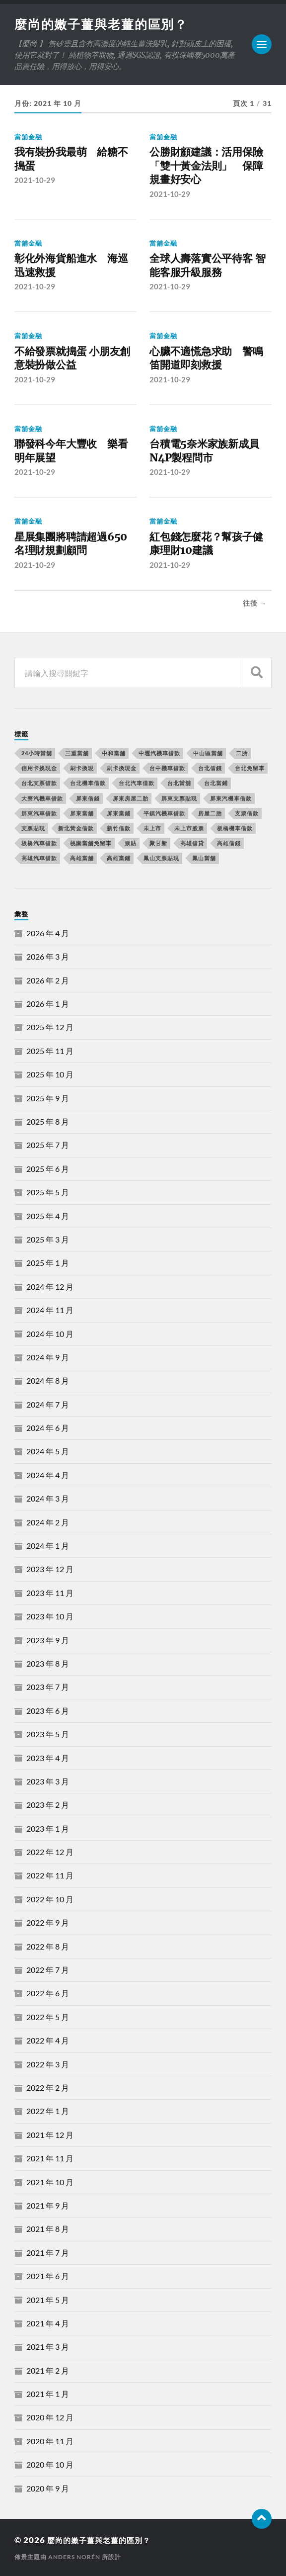  Describe the element at coordinates (206, 543) in the screenshot. I see `紅包錢怎麼花？幫孩子健康理財10建議` at that location.